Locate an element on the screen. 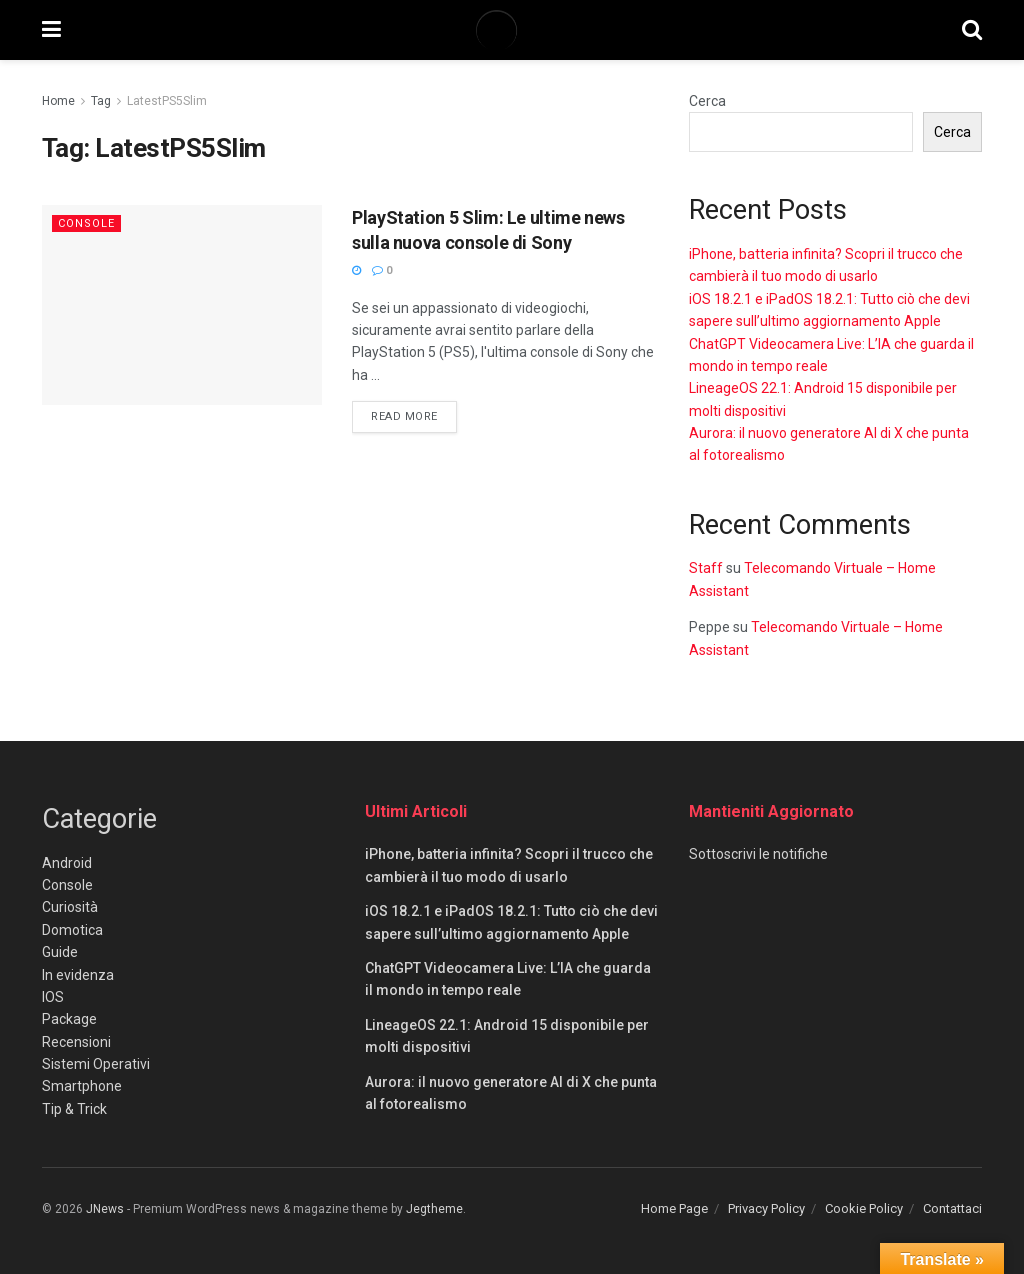 Image resolution: width=1024 pixels, height=1274 pixels. [Search Button] is located at coordinates (972, 30).